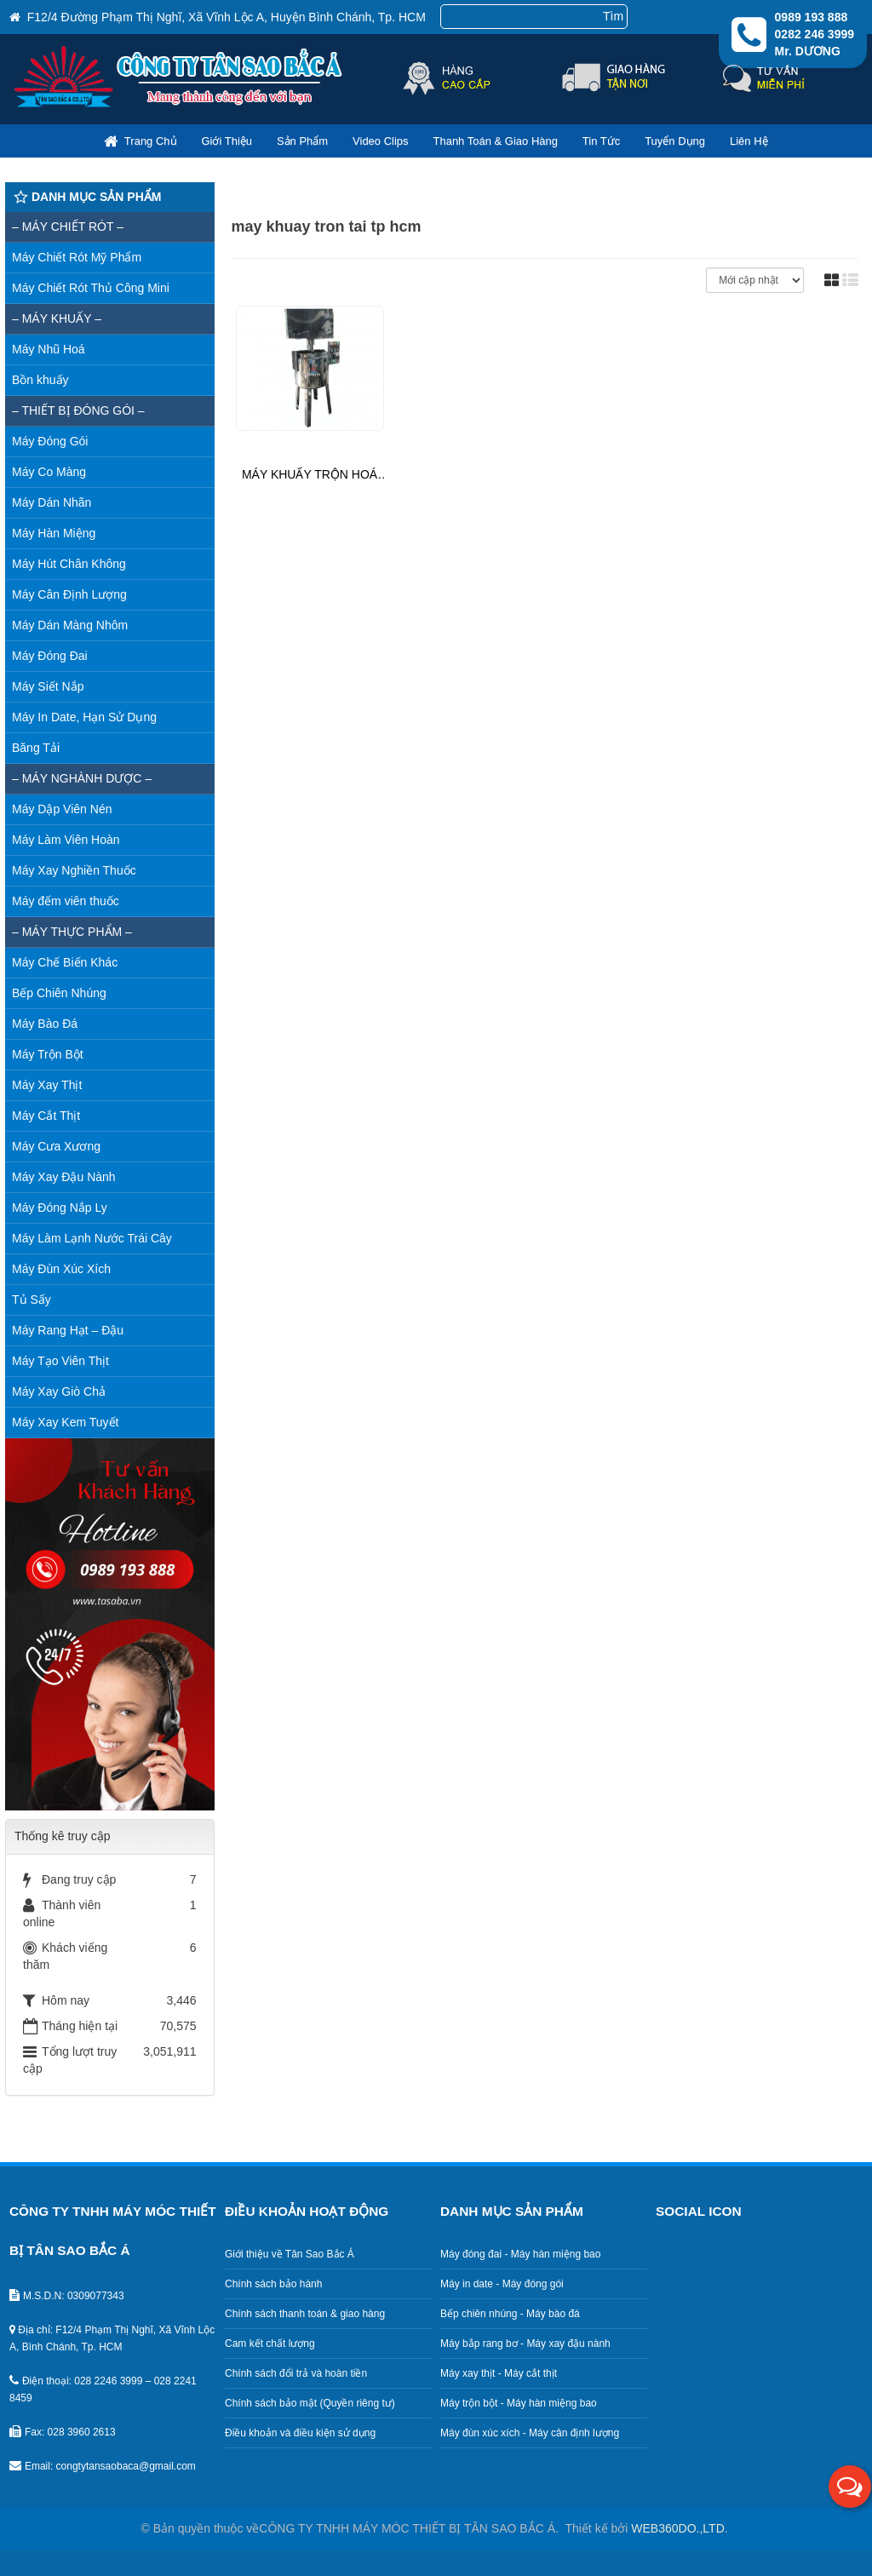  What do you see at coordinates (59, 1207) in the screenshot?
I see `Máy Đóng Nắp Ly` at bounding box center [59, 1207].